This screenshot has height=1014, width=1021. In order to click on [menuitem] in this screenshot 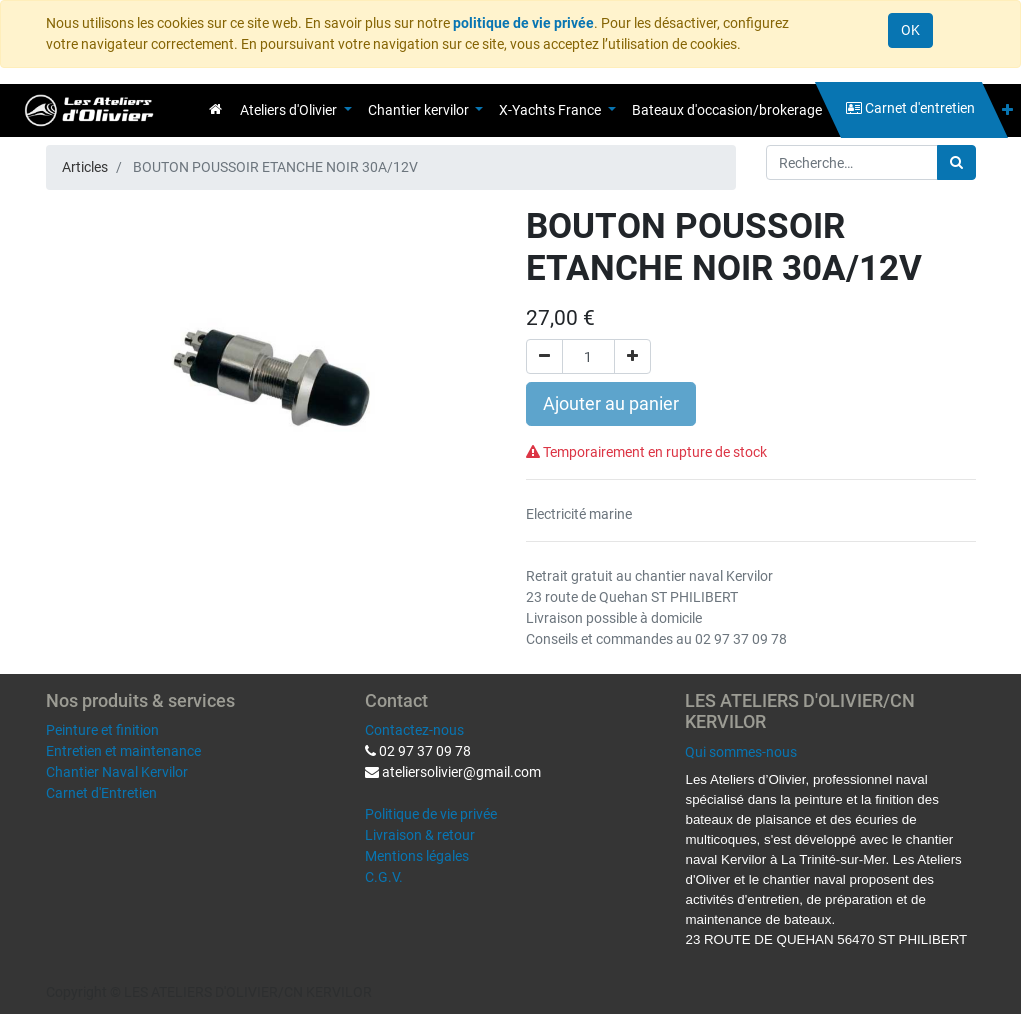, I will do `click(215, 109)`.